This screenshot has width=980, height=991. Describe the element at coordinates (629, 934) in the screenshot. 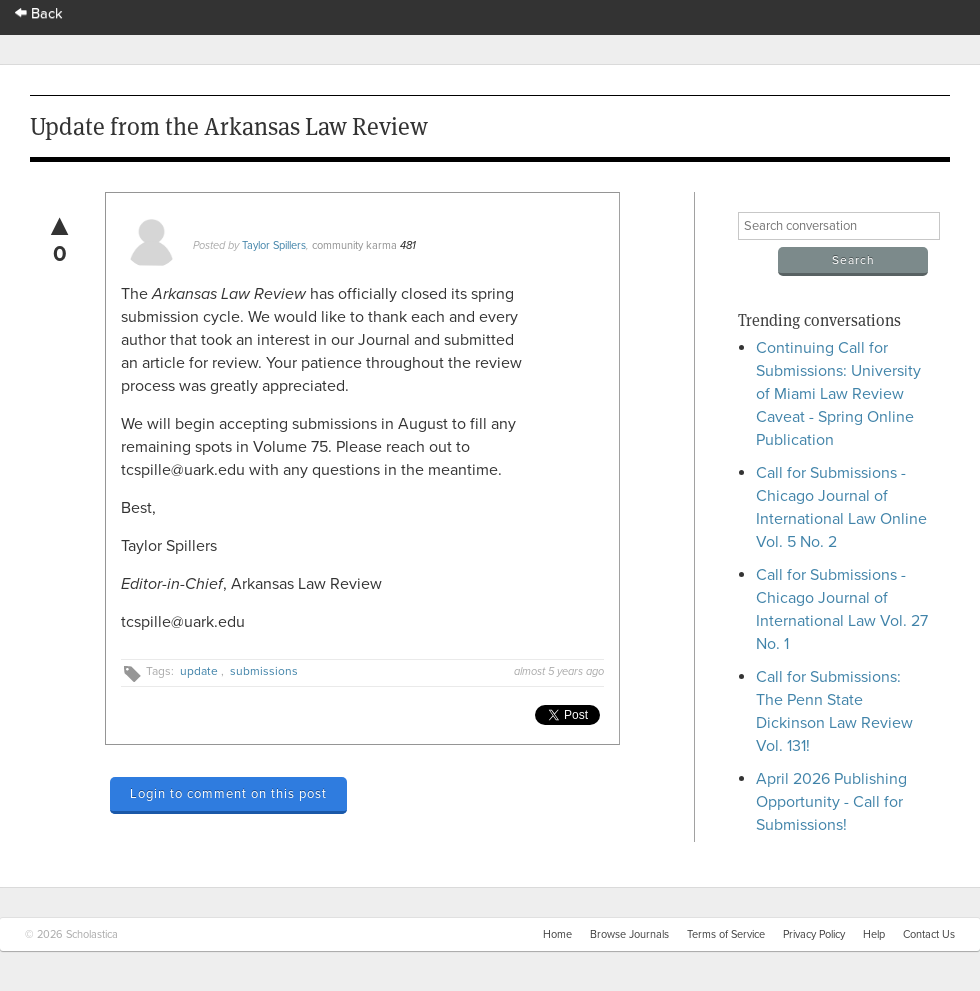

I see `Browse Journals` at that location.